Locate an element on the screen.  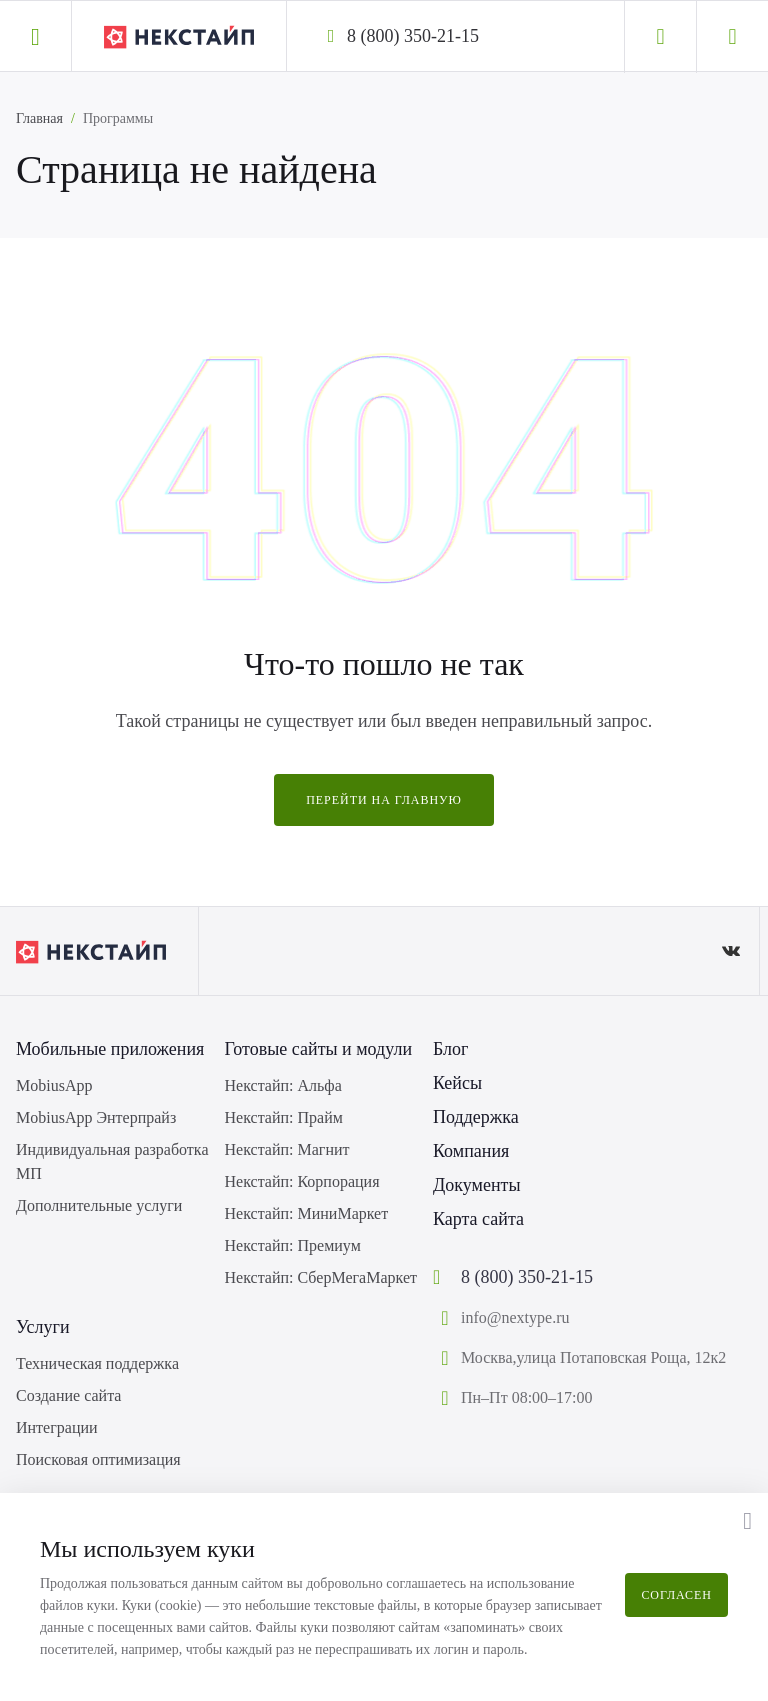
Блог is located at coordinates (450, 1049).